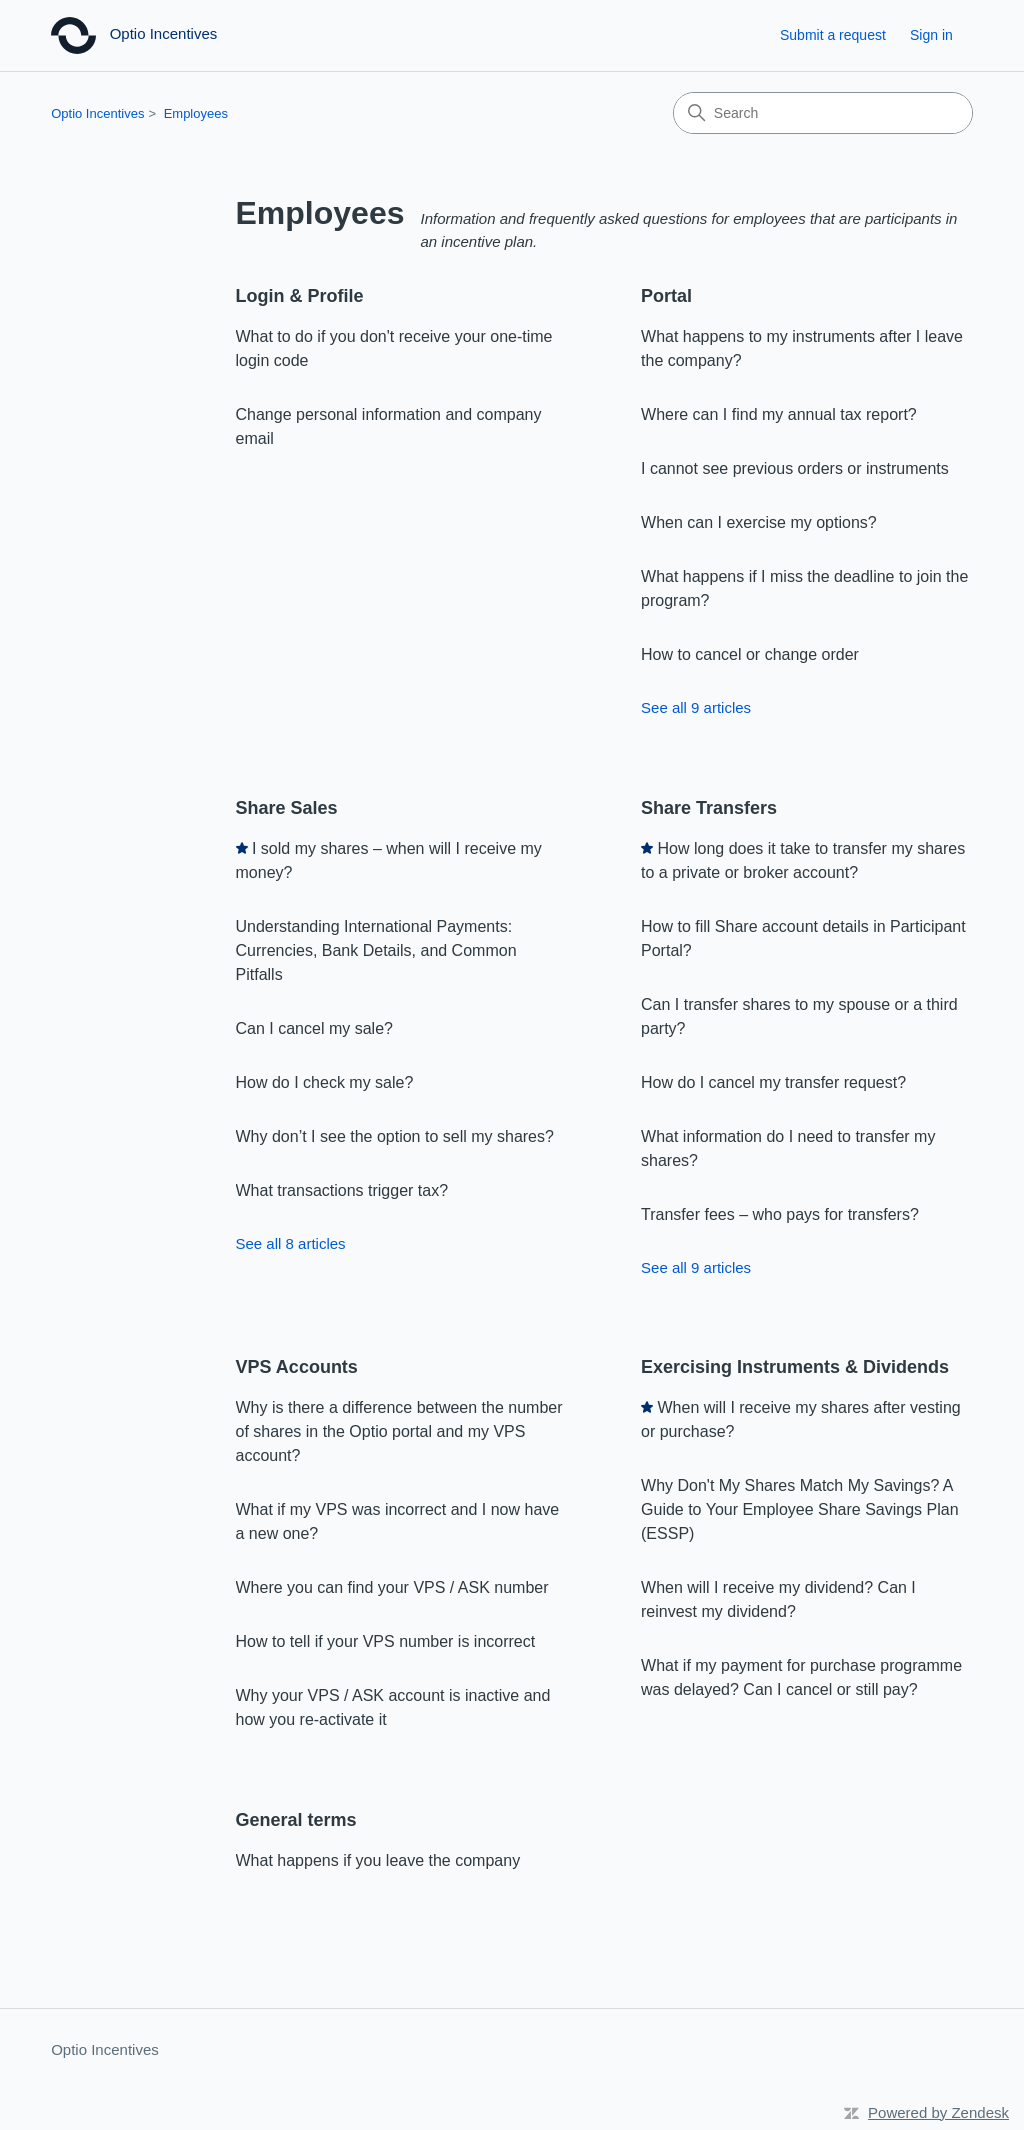  Describe the element at coordinates (795, 1367) in the screenshot. I see `Exercising Instruments & Dividends` at that location.